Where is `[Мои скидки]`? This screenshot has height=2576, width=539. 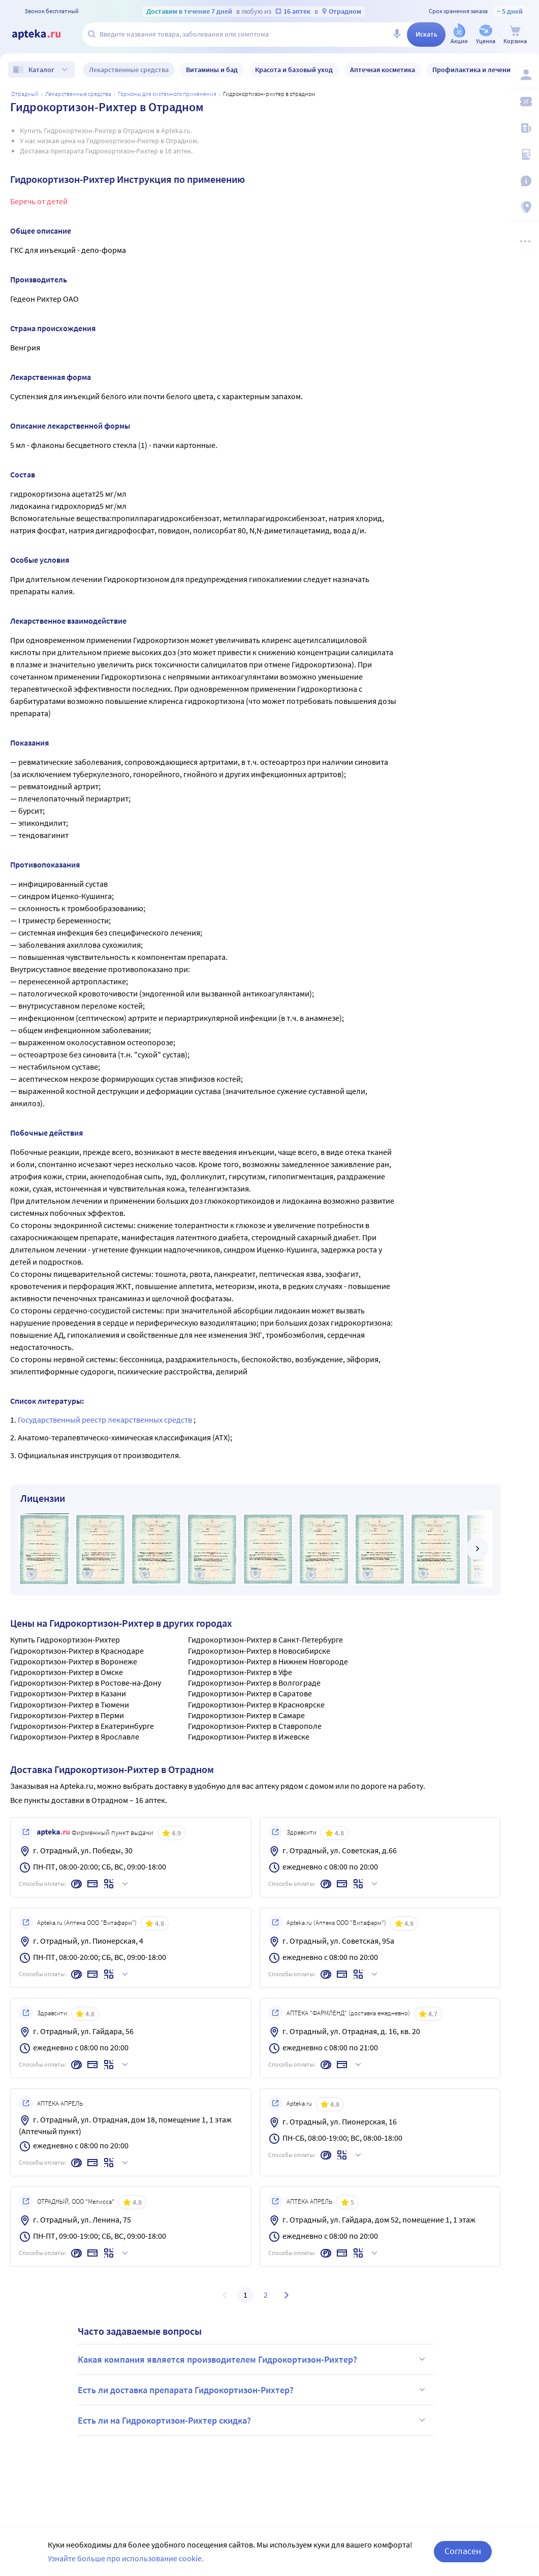
[Мои скидки] is located at coordinates (525, 101).